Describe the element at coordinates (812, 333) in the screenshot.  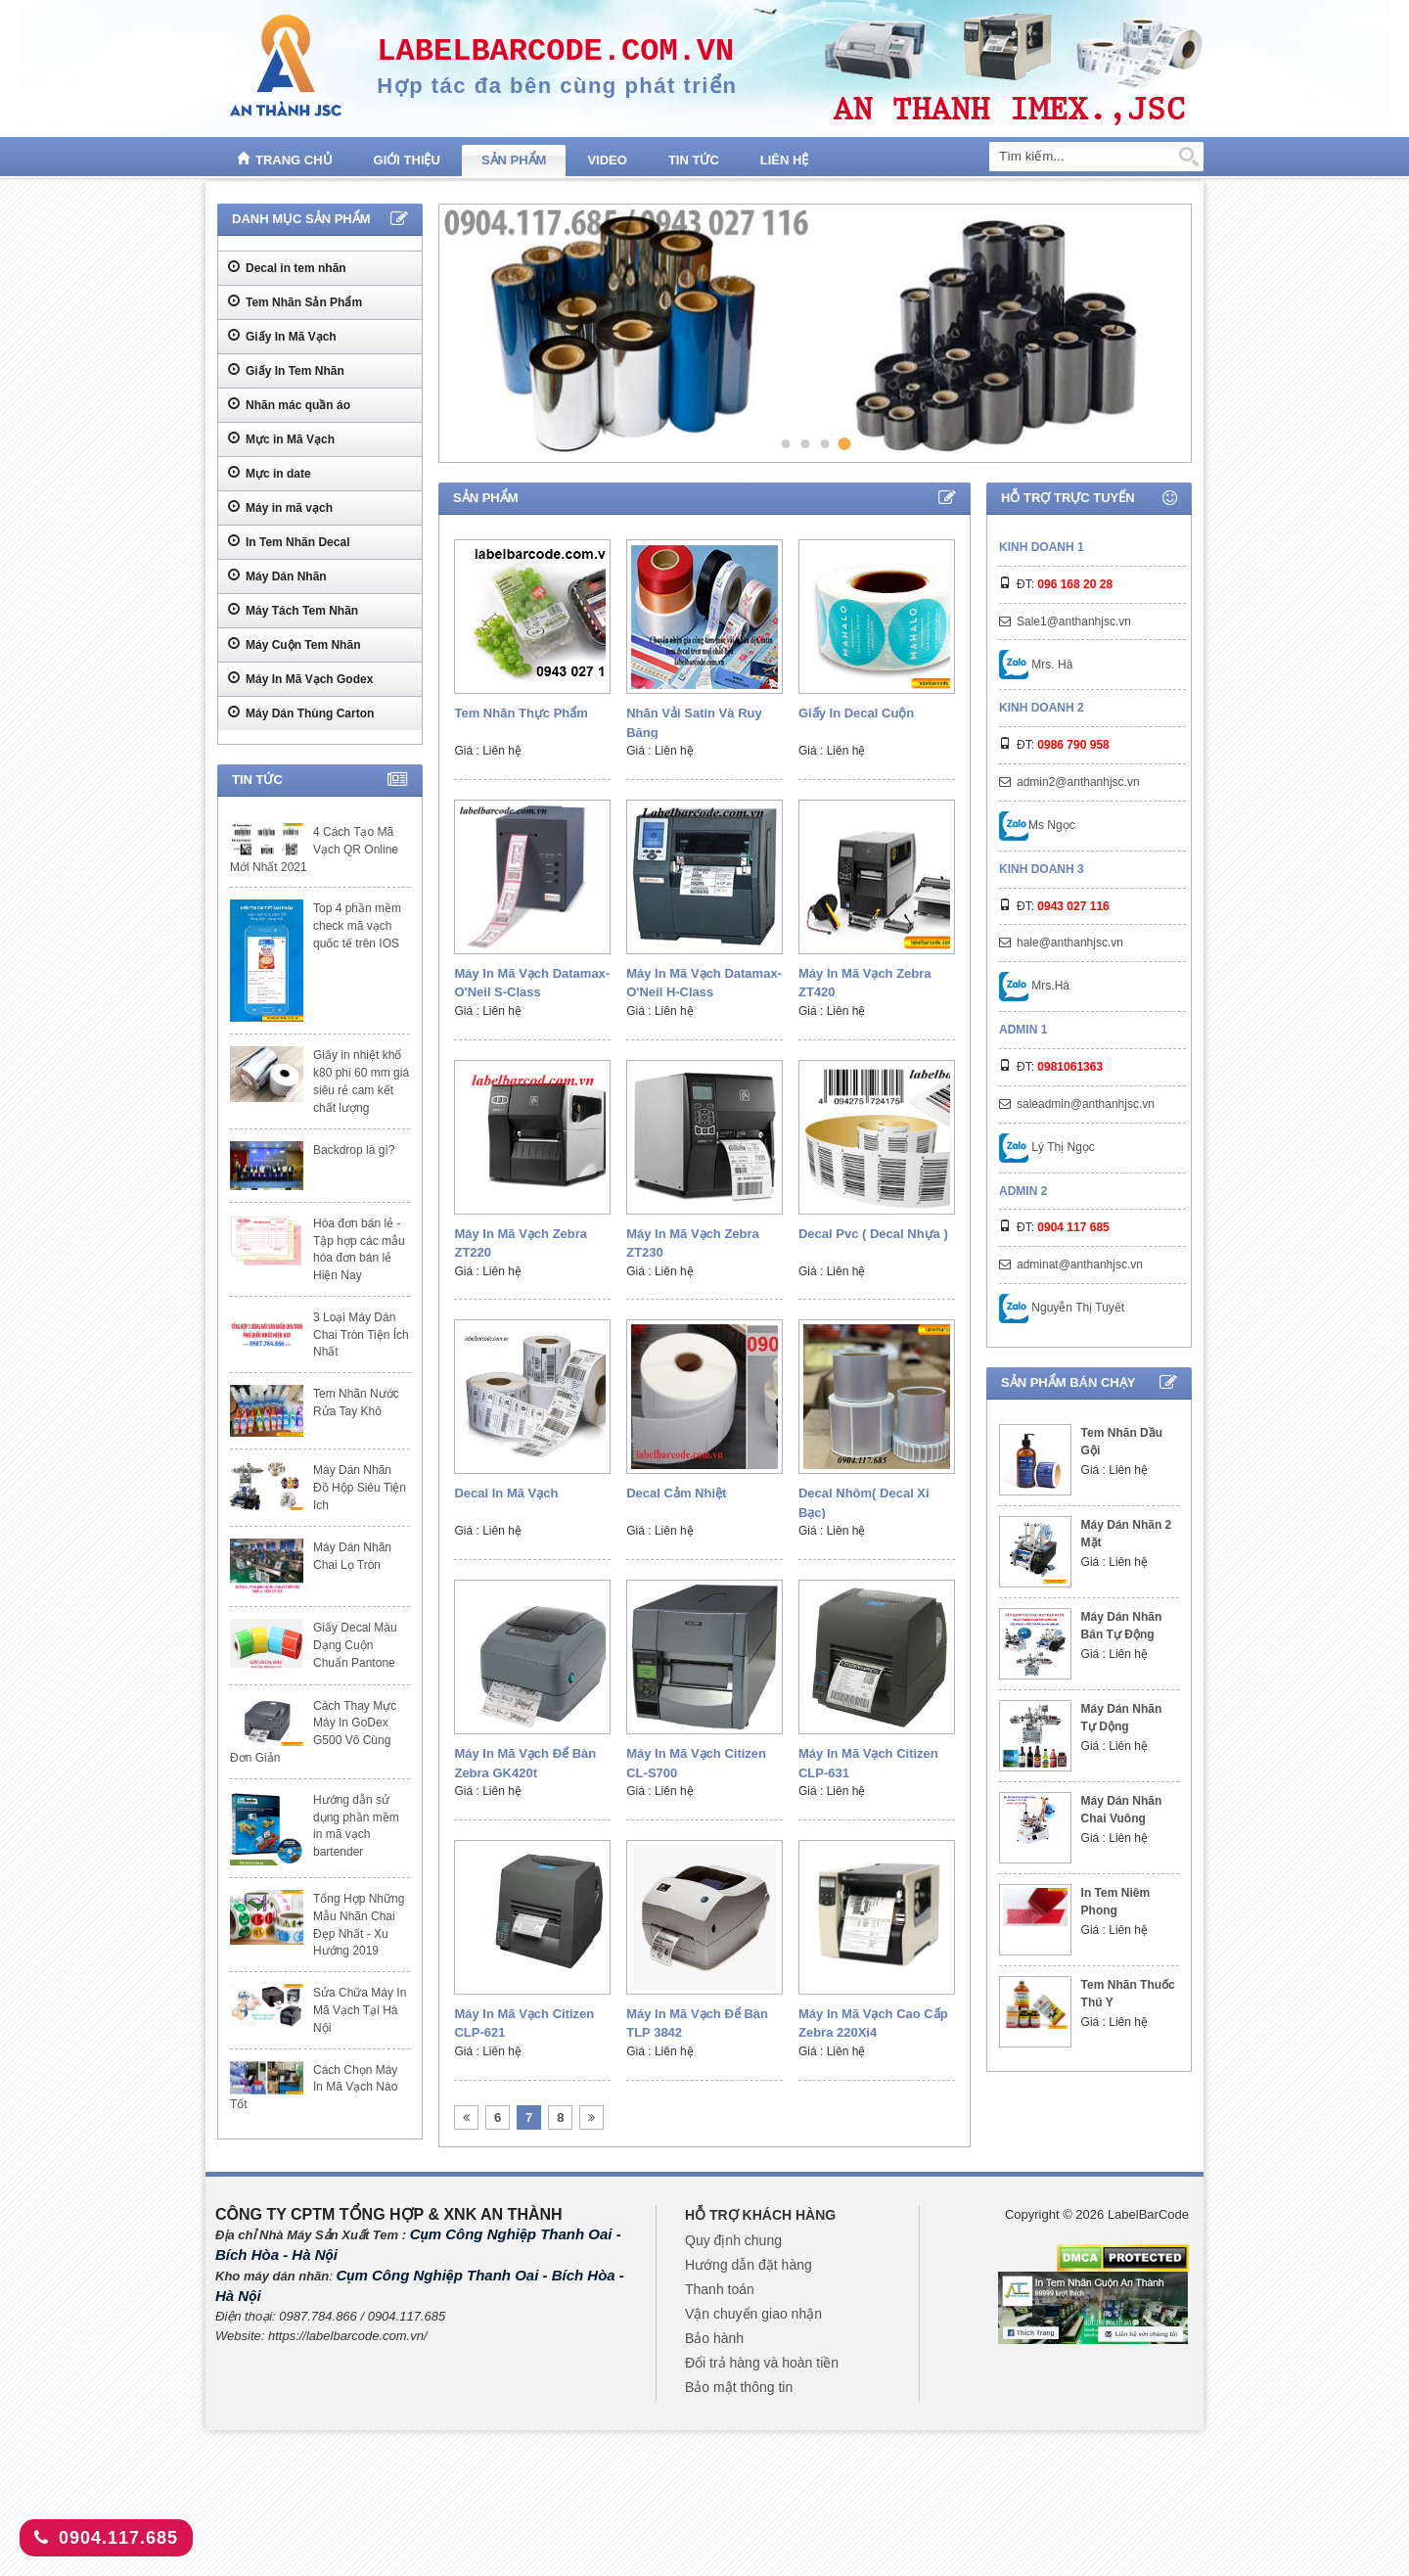
I see `[tabpanel]` at that location.